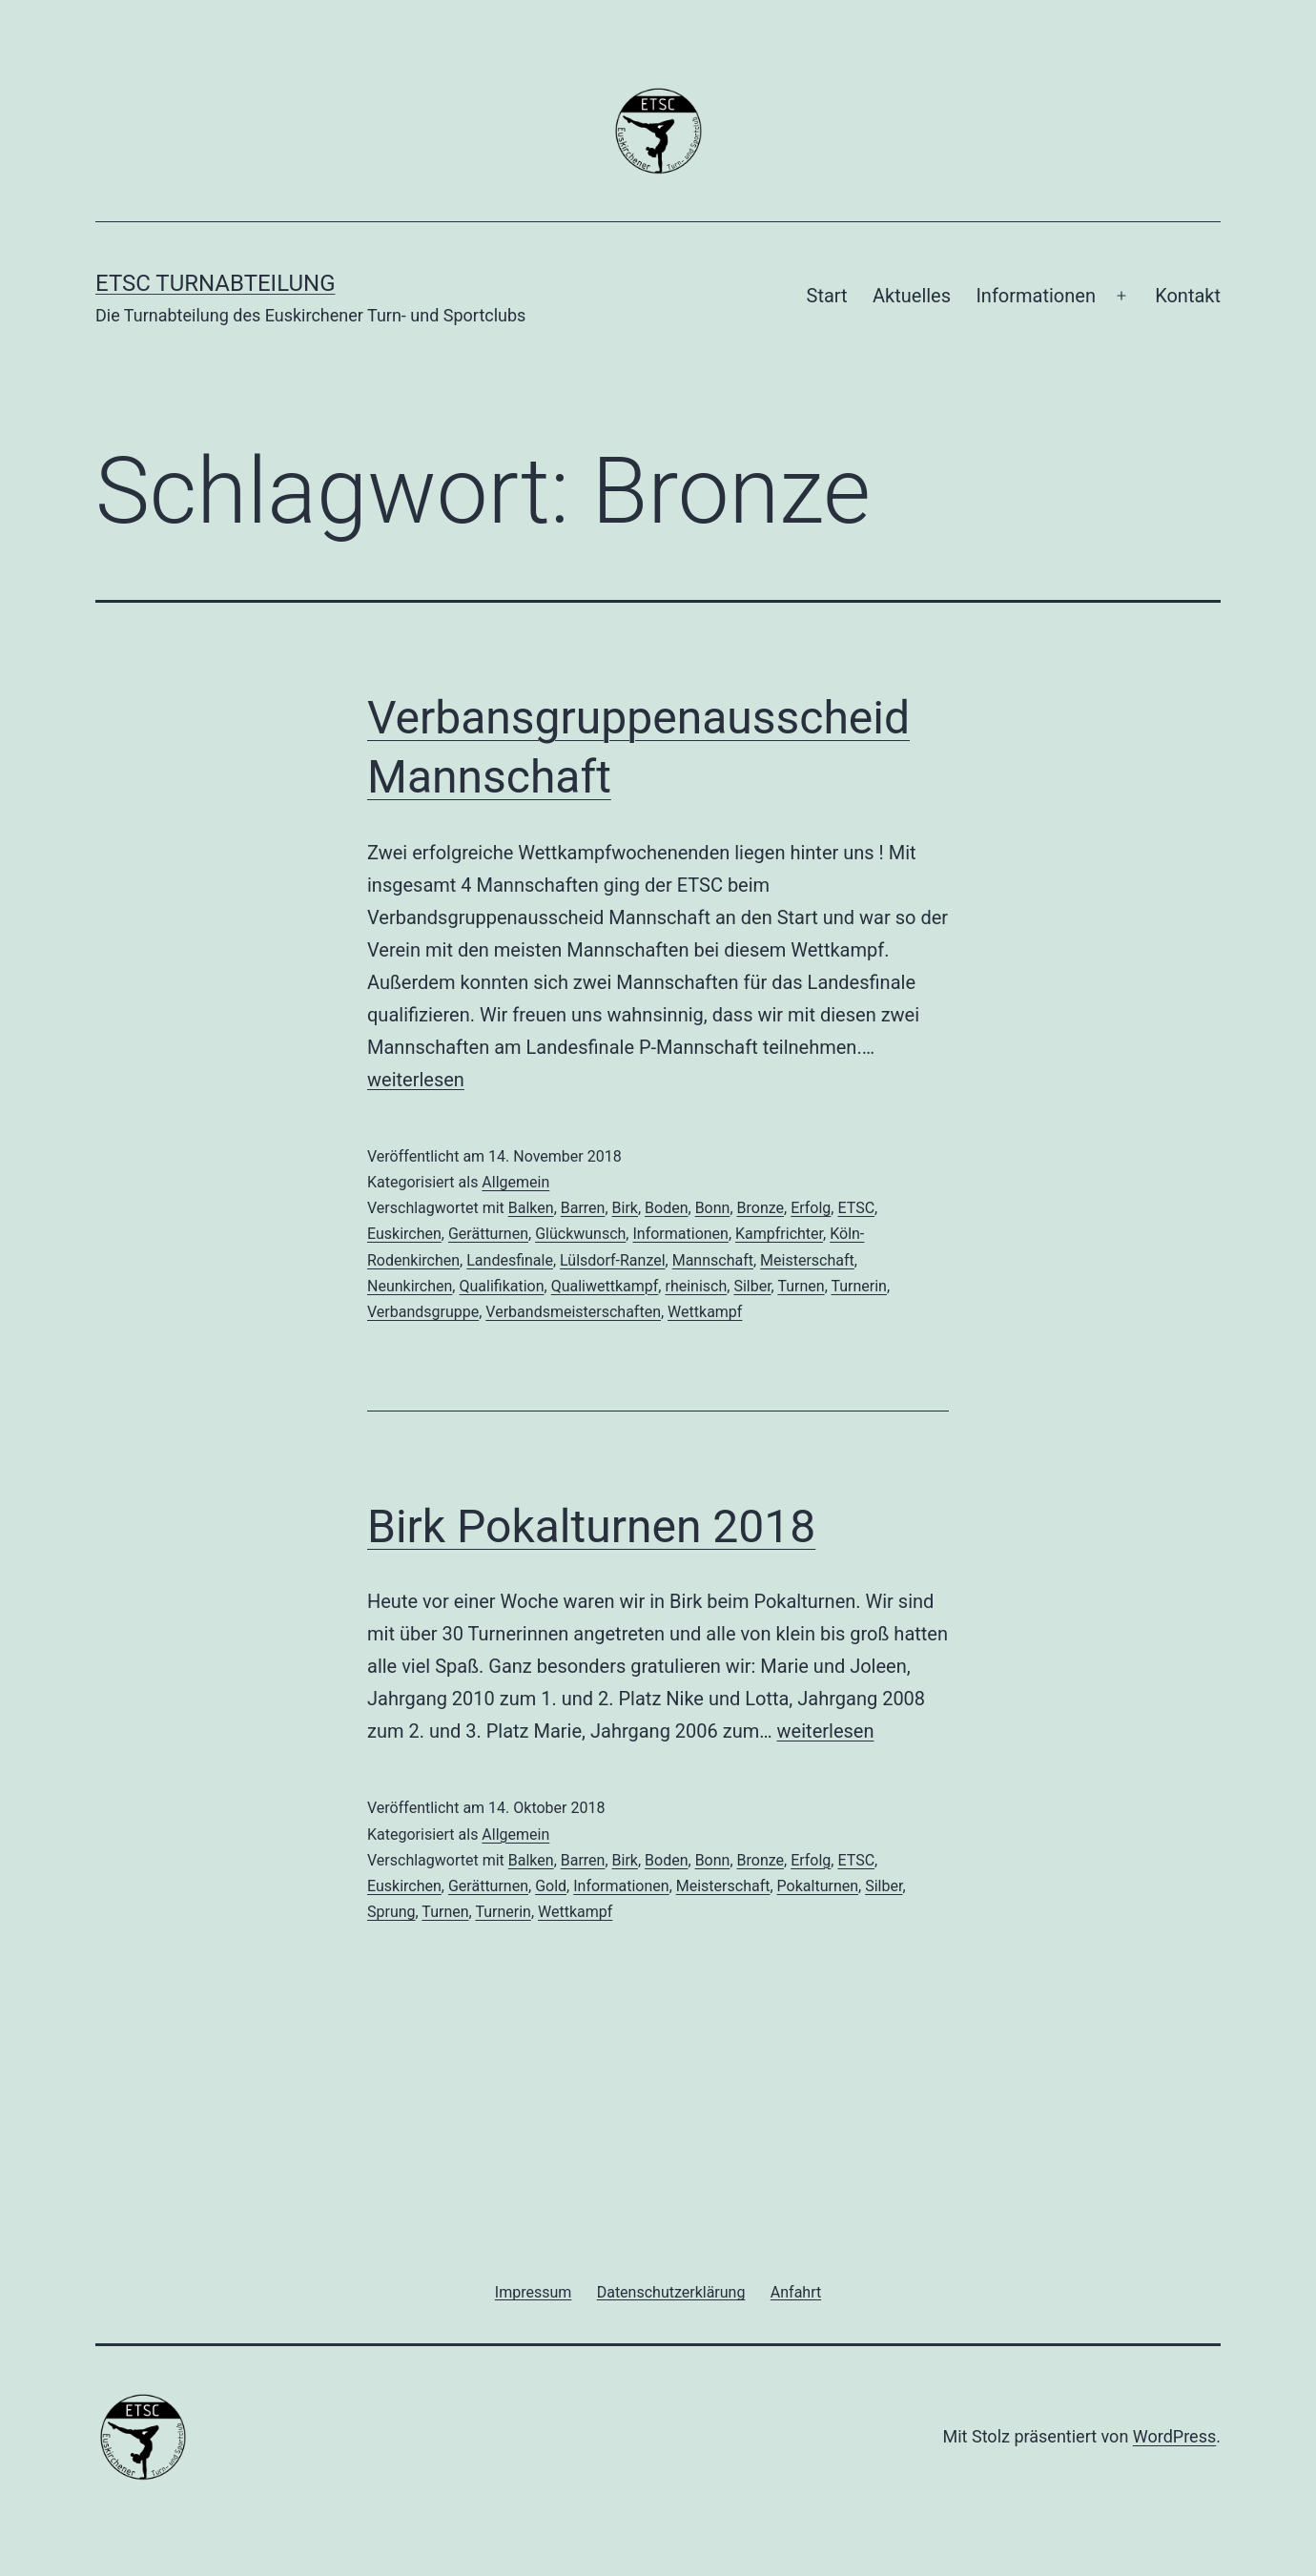  Describe the element at coordinates (531, 1208) in the screenshot. I see `Balken` at that location.